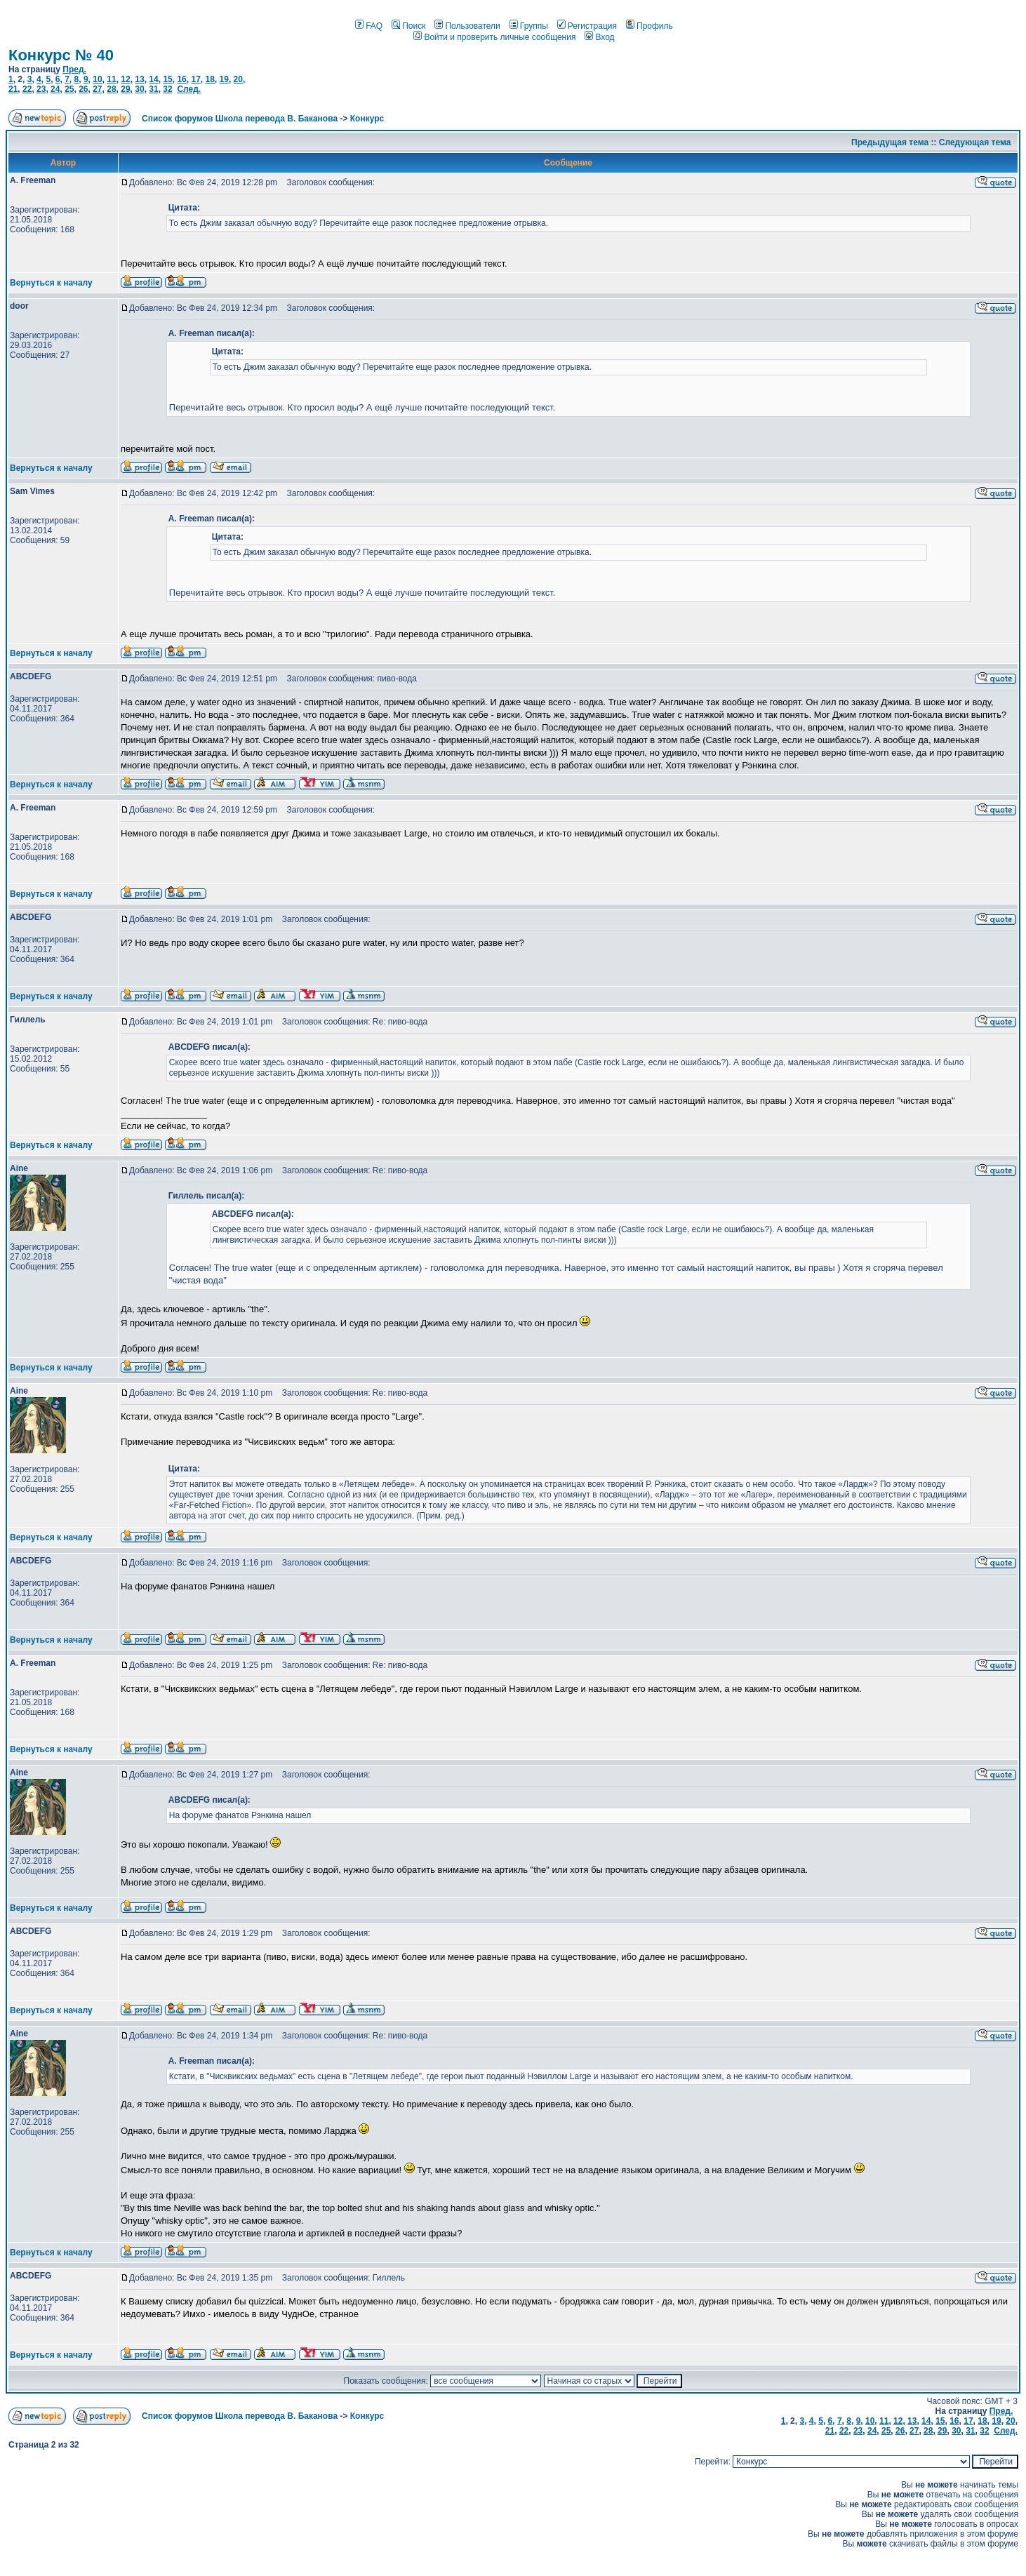  What do you see at coordinates (408, 26) in the screenshot?
I see `Поиск` at bounding box center [408, 26].